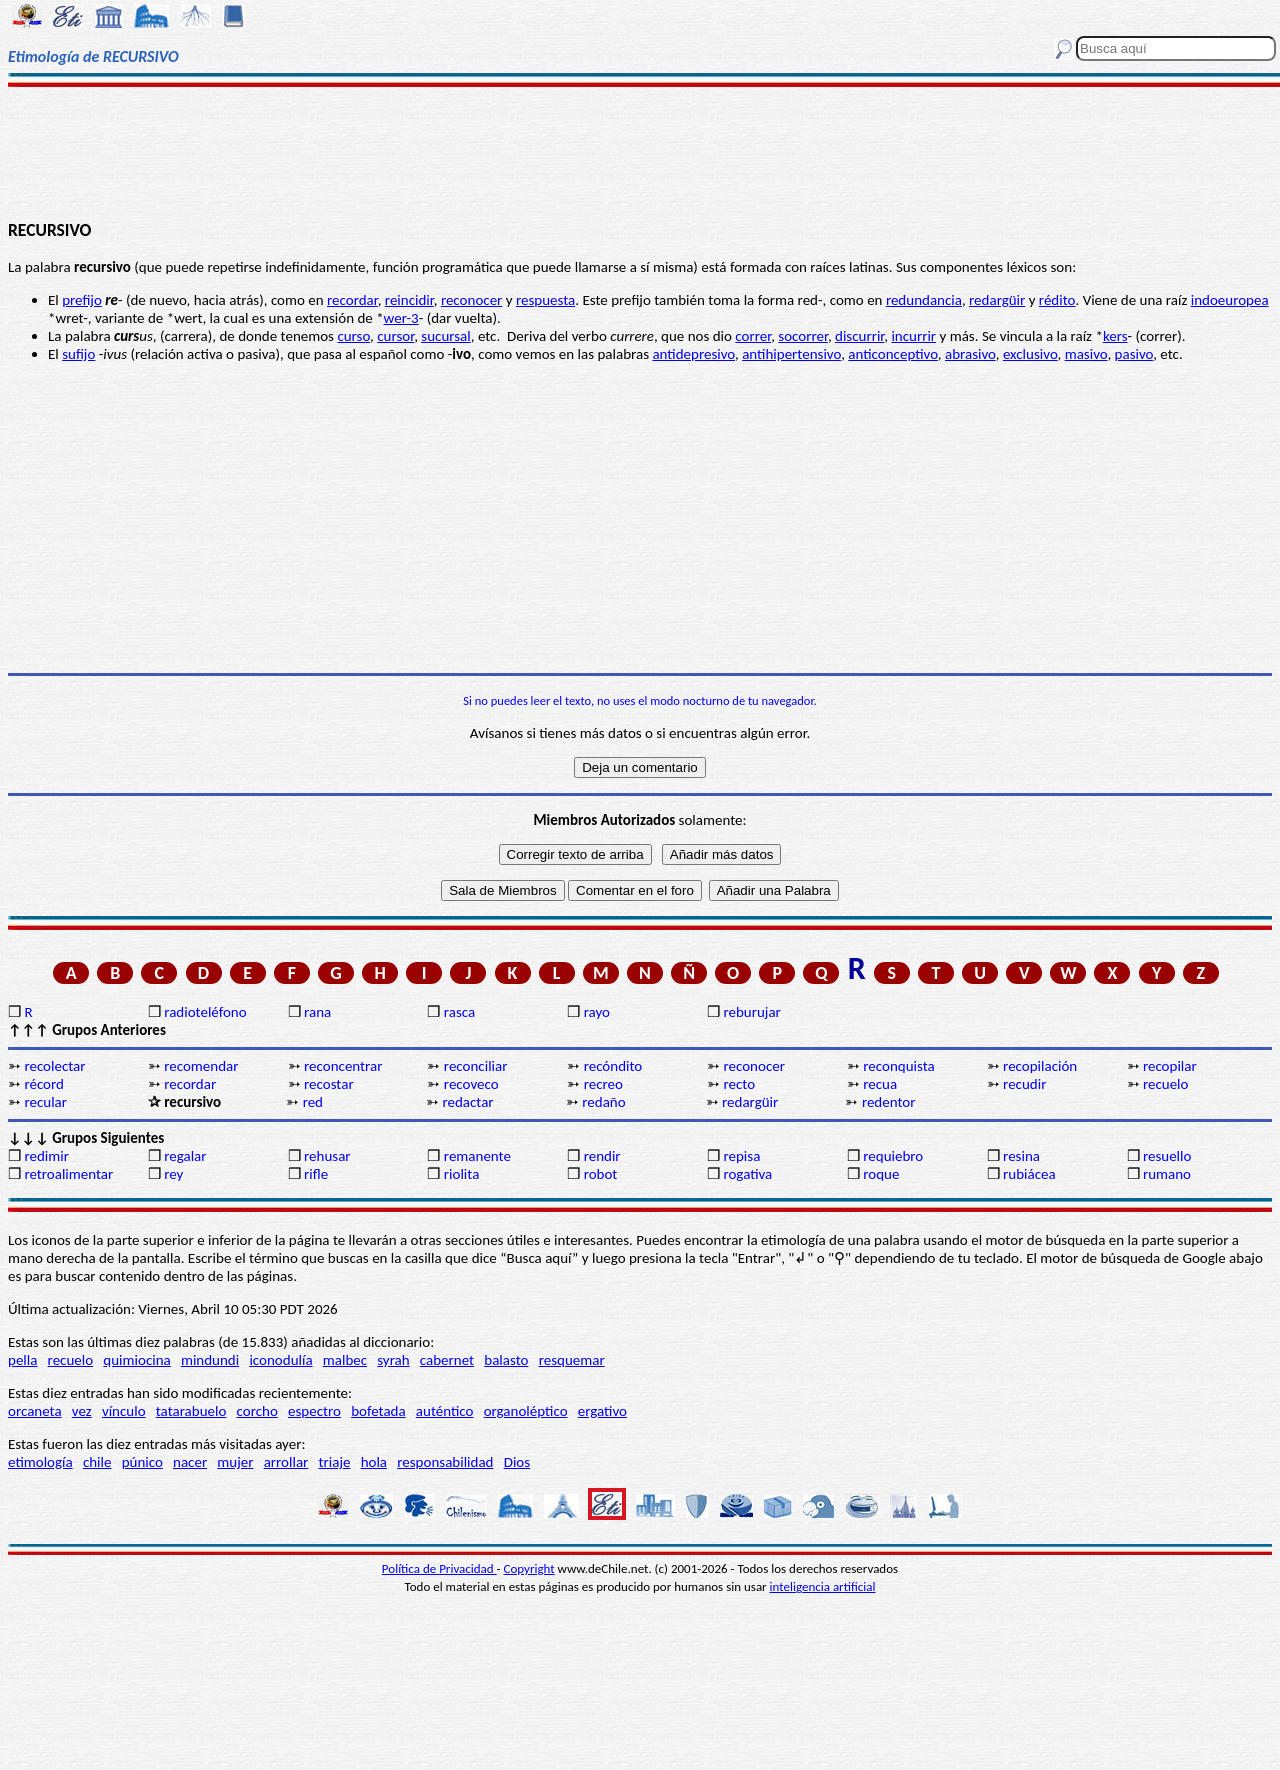 This screenshot has width=1280, height=1770. Describe the element at coordinates (345, 1360) in the screenshot. I see `malbec` at that location.